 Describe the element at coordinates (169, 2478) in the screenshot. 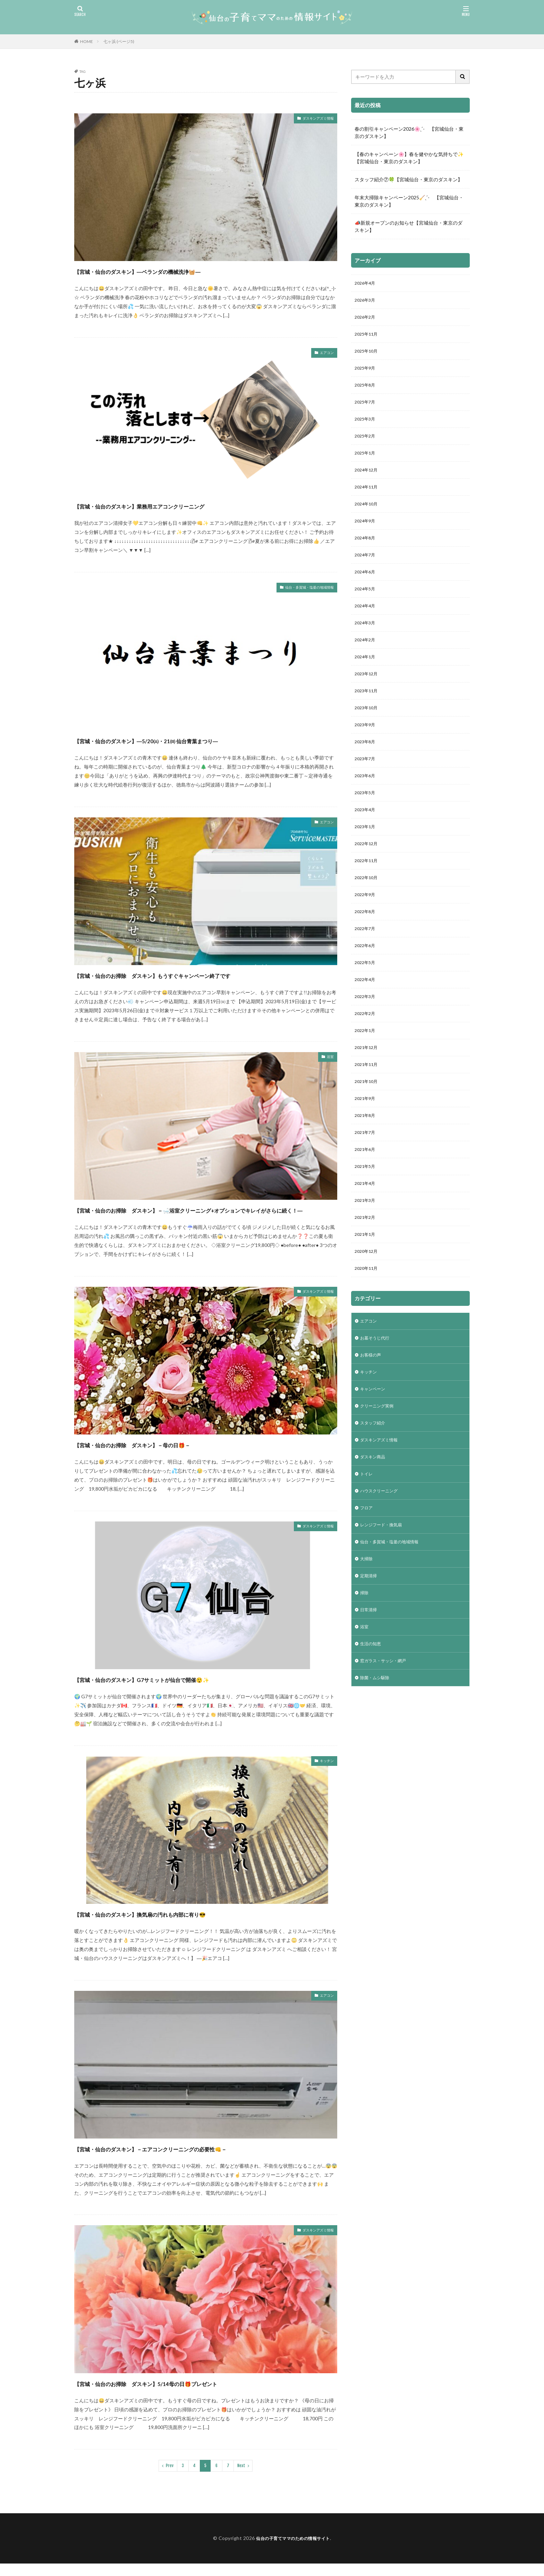

I see `Prev` at that location.